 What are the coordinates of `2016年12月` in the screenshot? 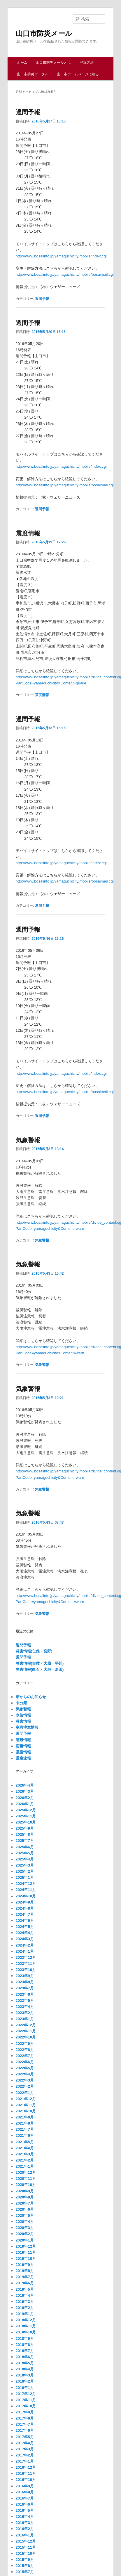 It's located at (26, 2467).